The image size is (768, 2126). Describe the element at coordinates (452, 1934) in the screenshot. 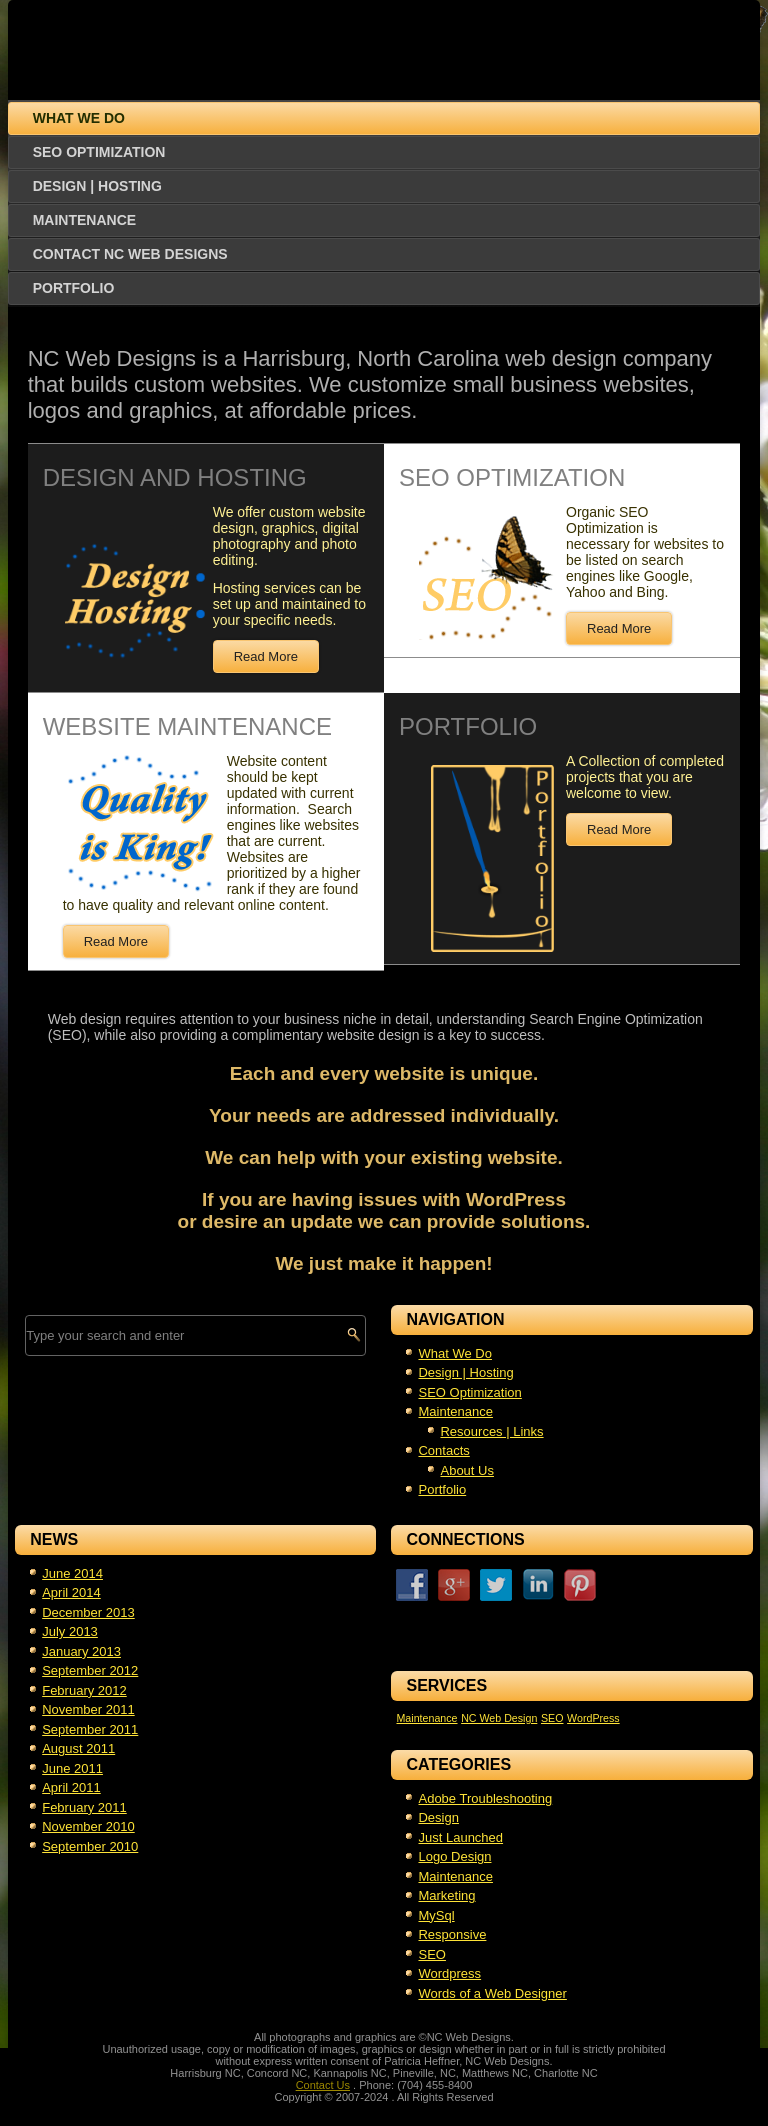

I see `Responsive` at that location.